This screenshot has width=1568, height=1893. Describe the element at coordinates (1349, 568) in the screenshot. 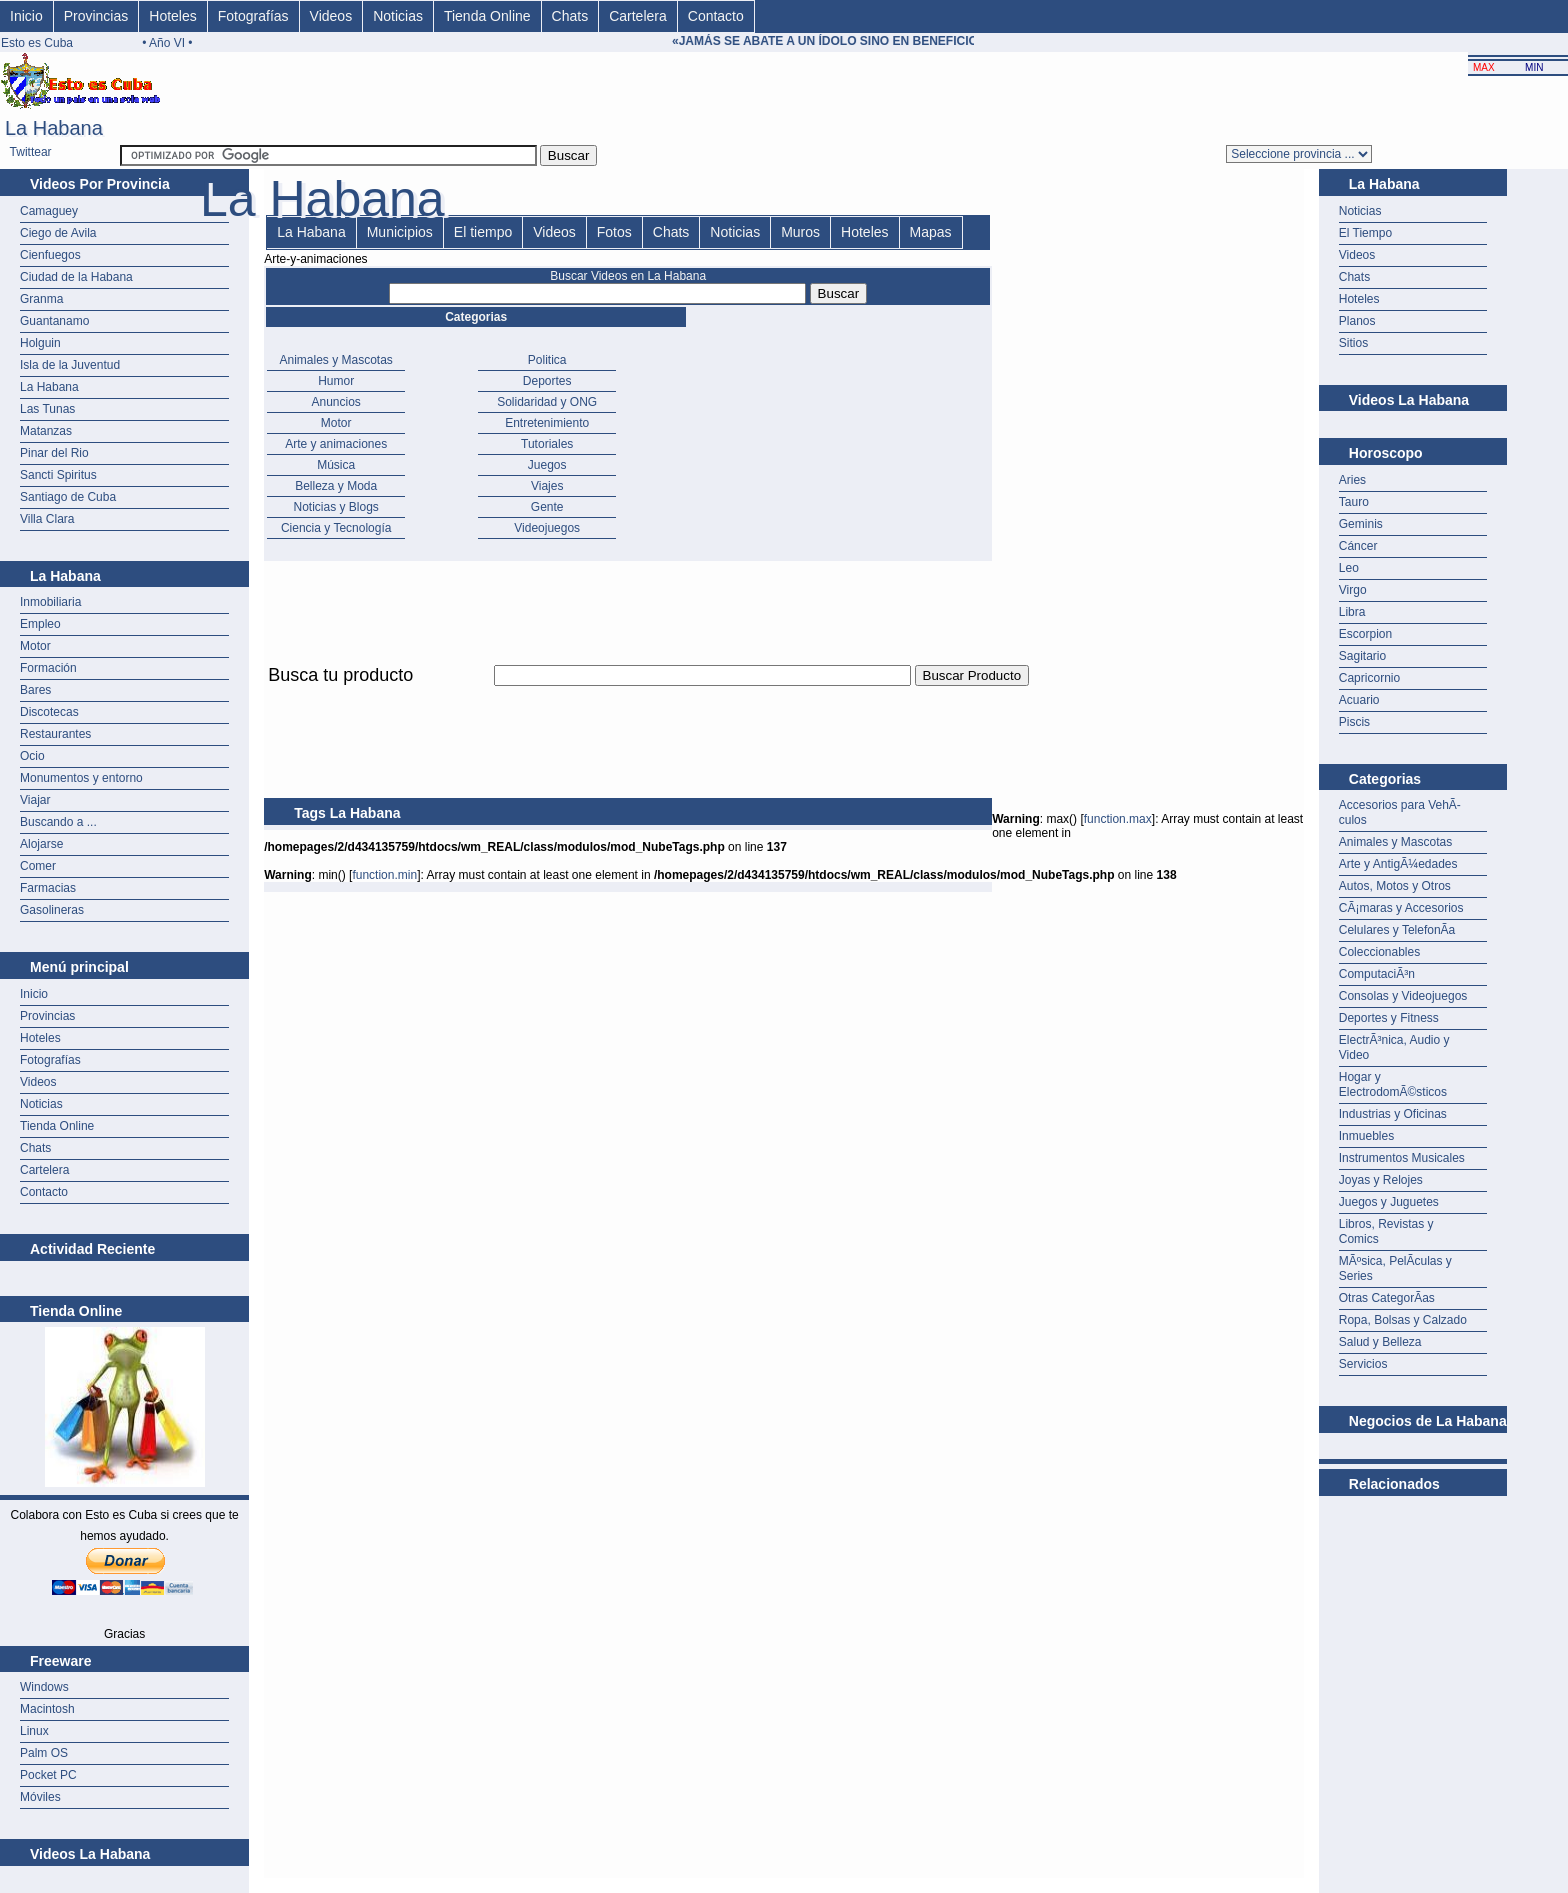

I see `Leo` at that location.